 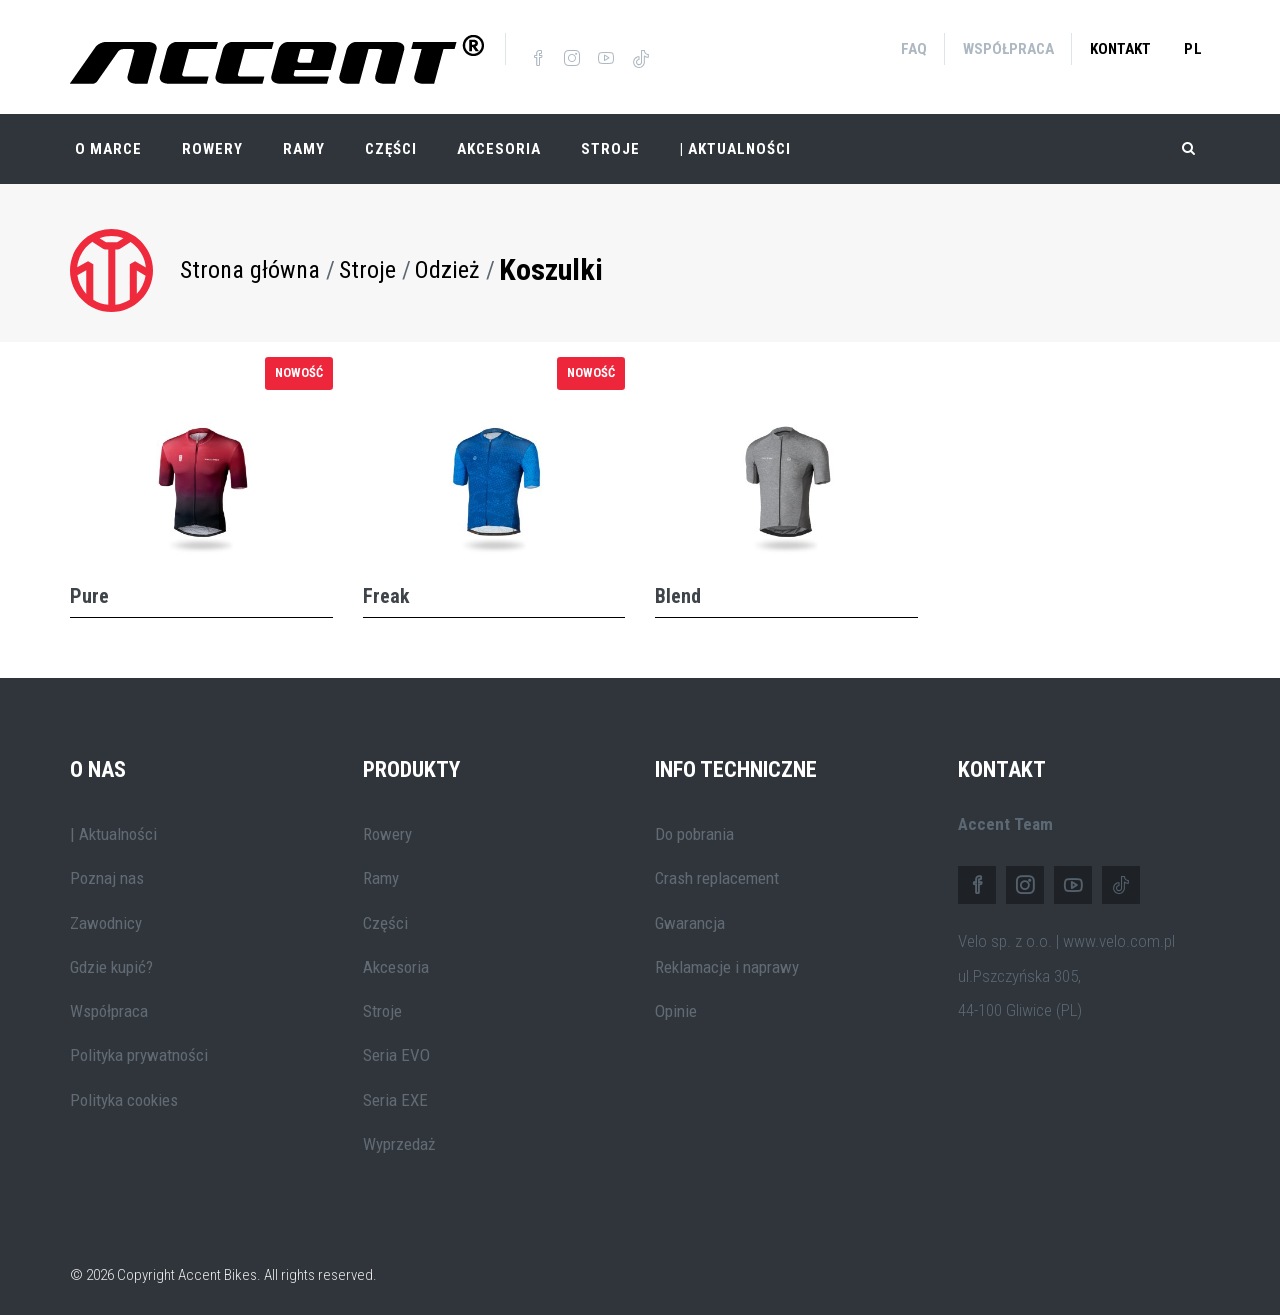 I want to click on Rowery, so click(x=212, y=140).